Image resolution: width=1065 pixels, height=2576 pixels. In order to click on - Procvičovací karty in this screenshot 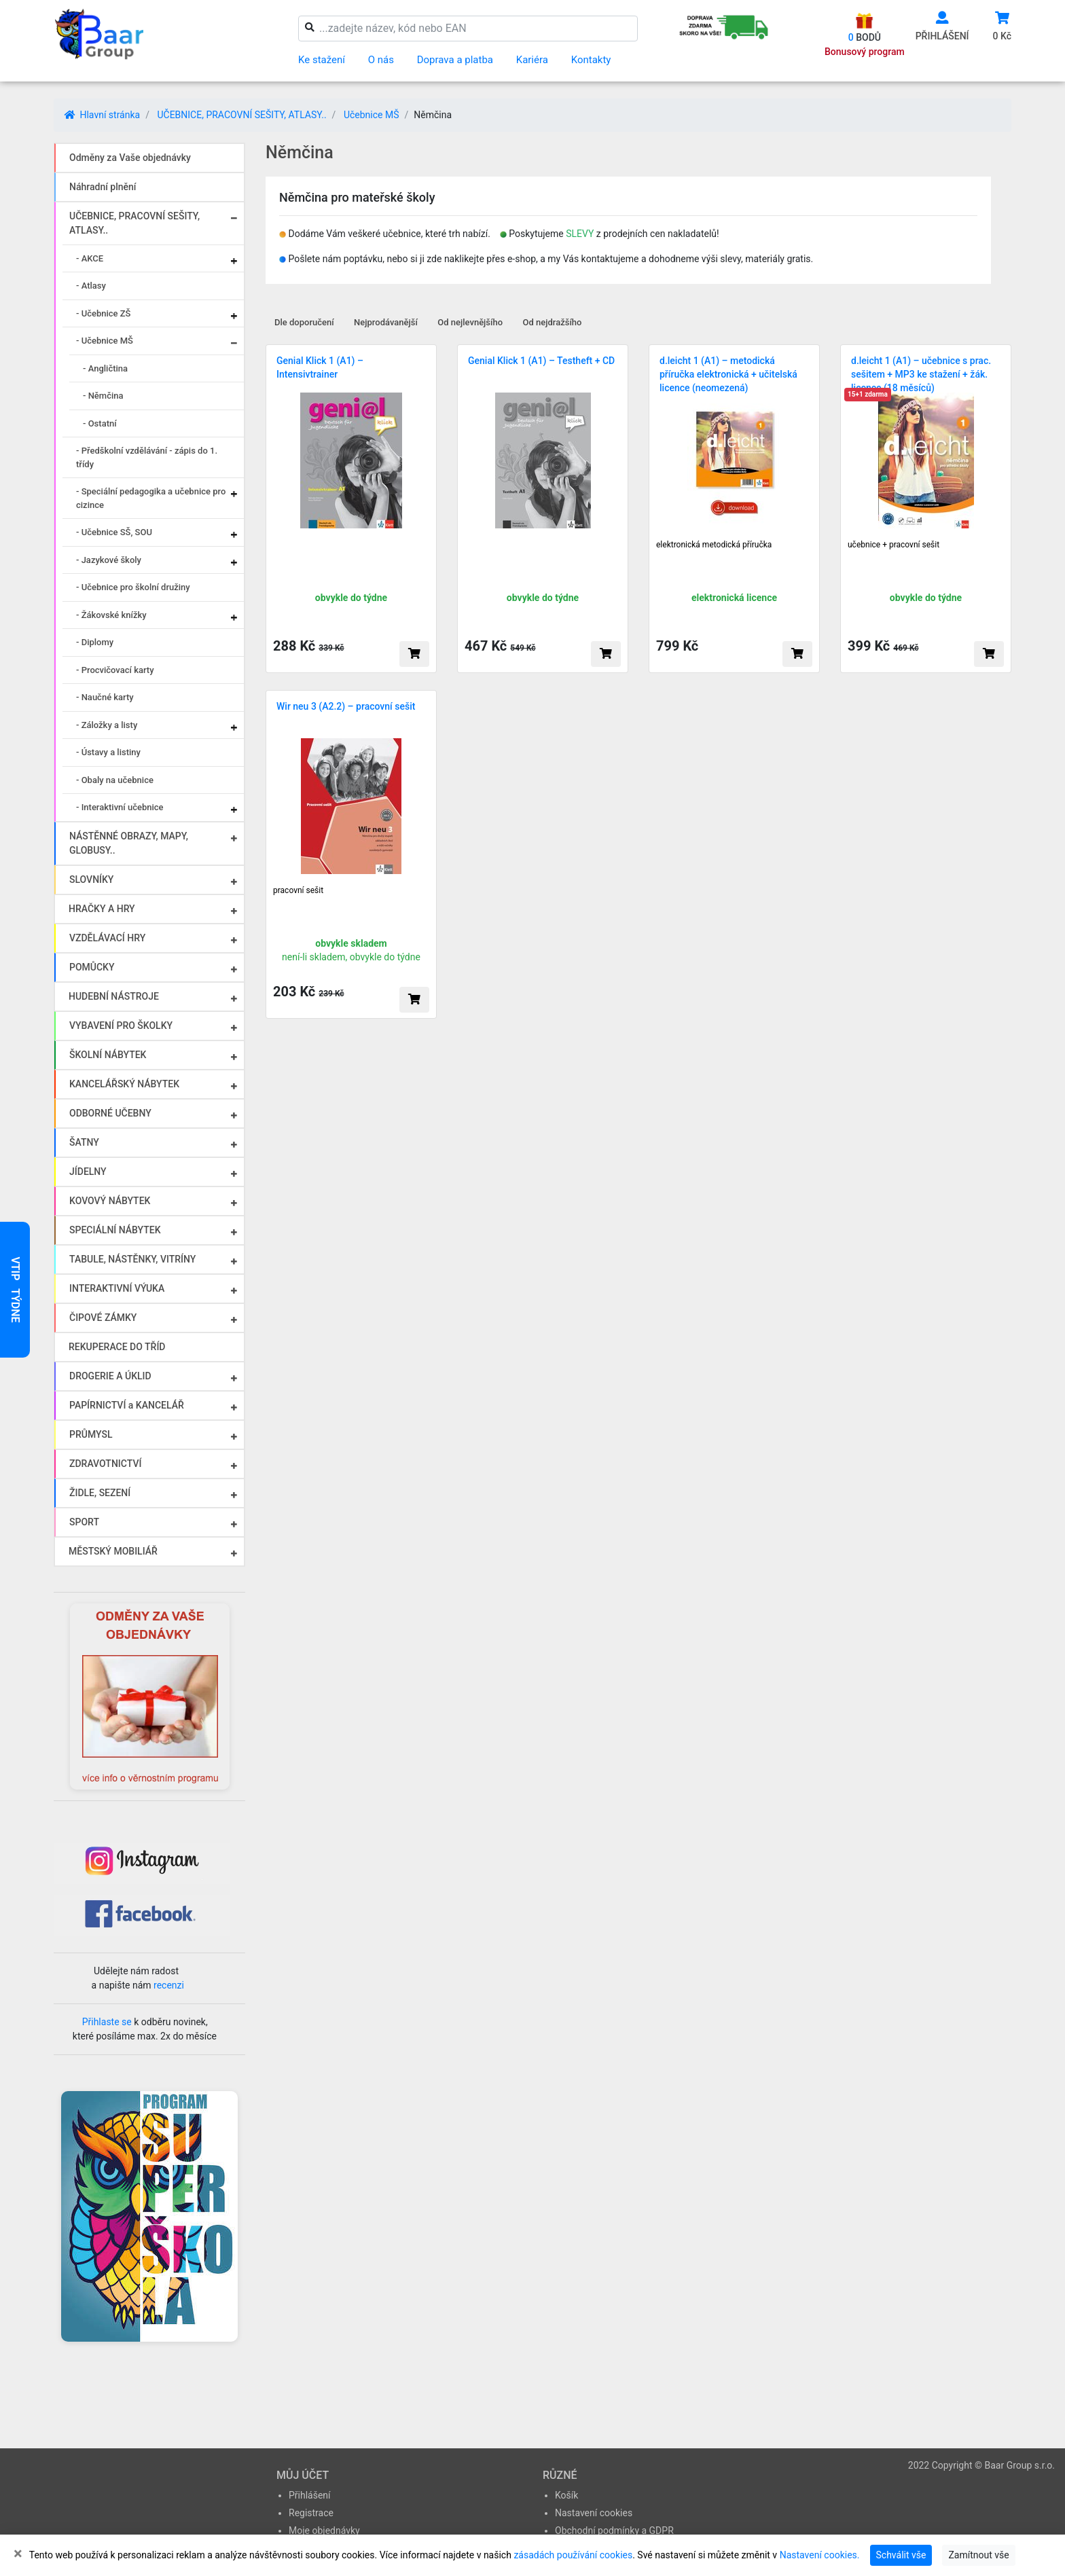, I will do `click(115, 670)`.